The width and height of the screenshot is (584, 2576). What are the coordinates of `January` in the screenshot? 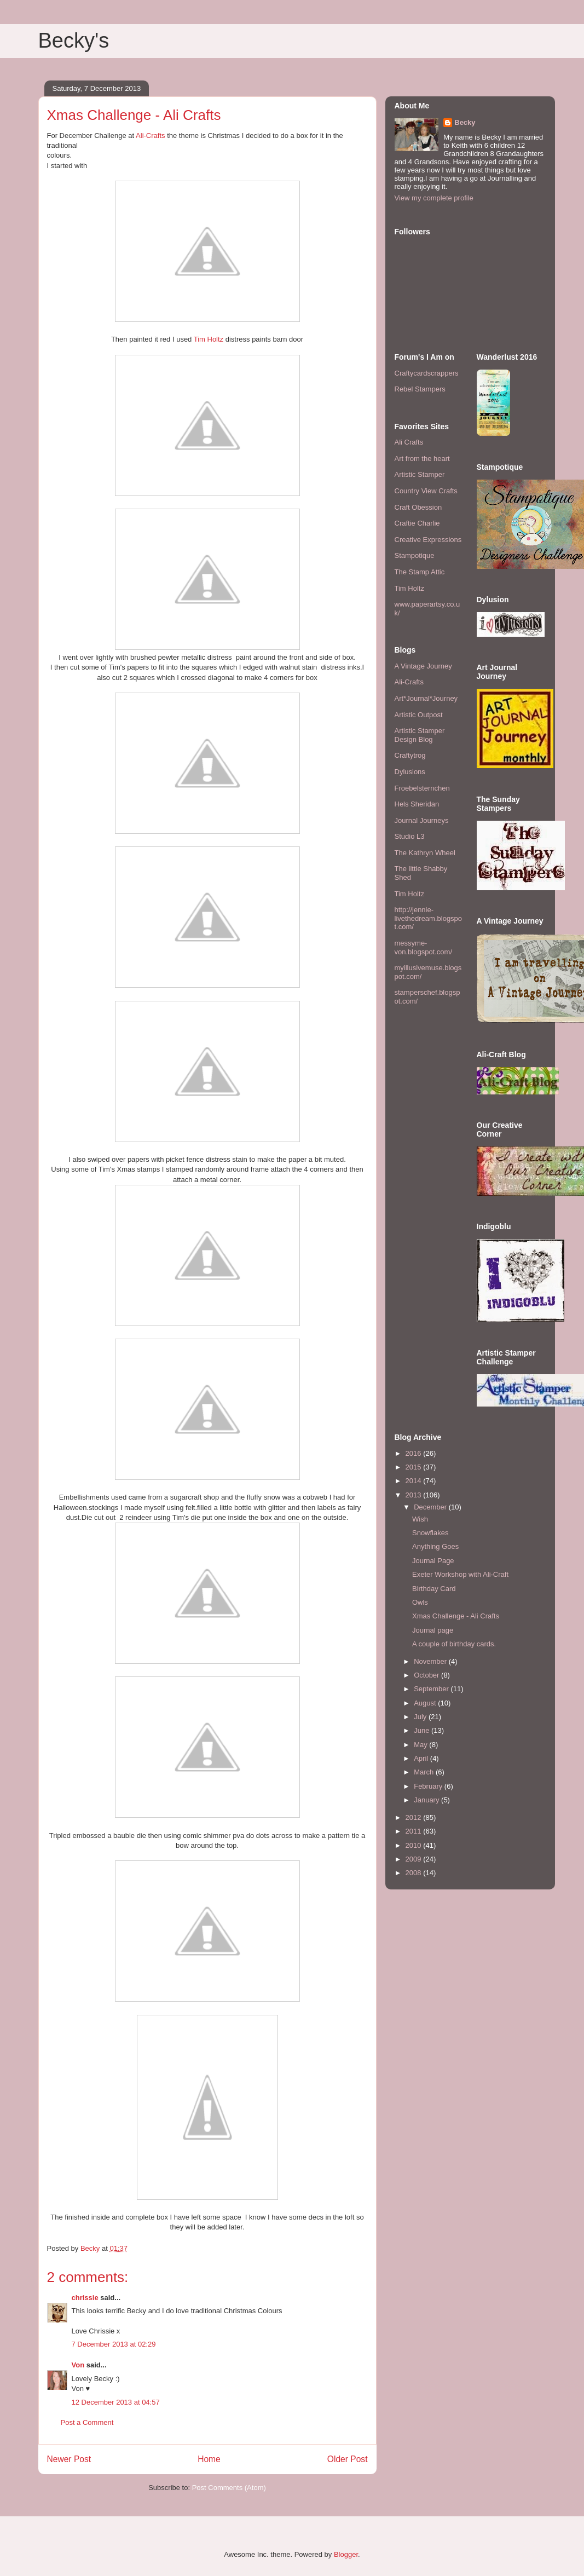 It's located at (427, 1800).